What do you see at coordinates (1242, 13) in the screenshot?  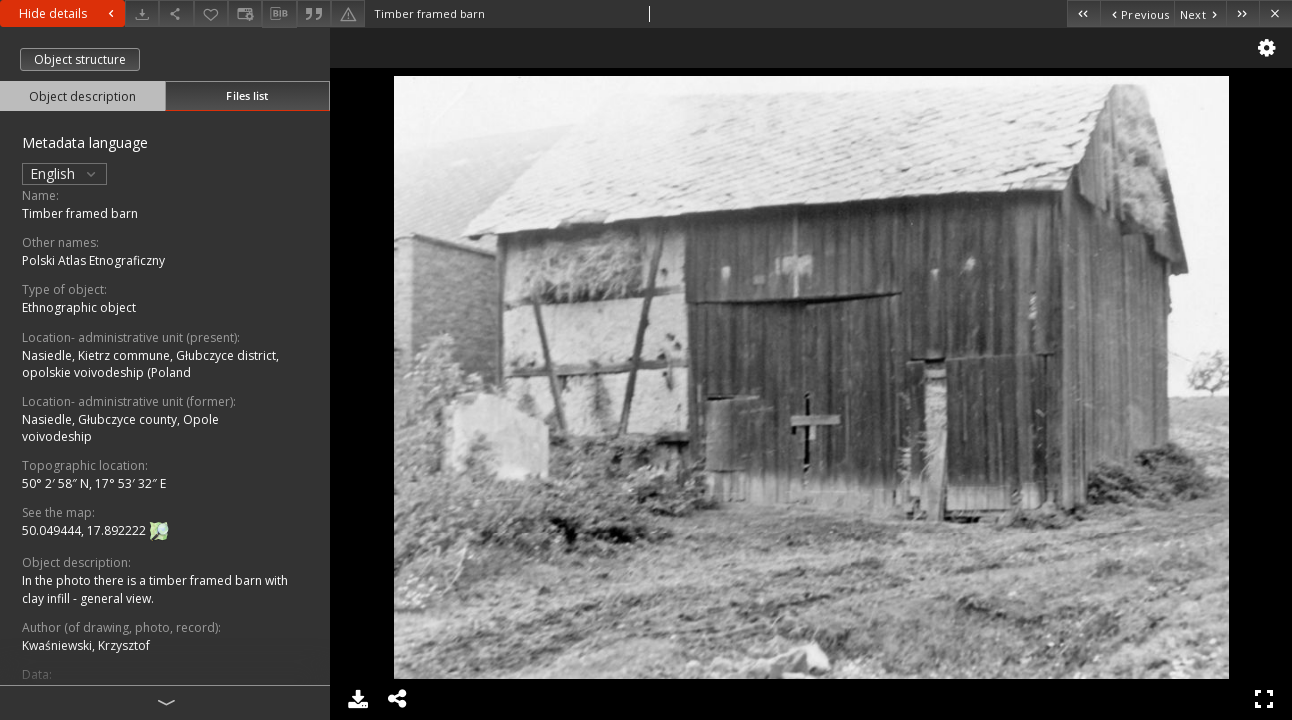 I see `[Last object on the list]` at bounding box center [1242, 13].